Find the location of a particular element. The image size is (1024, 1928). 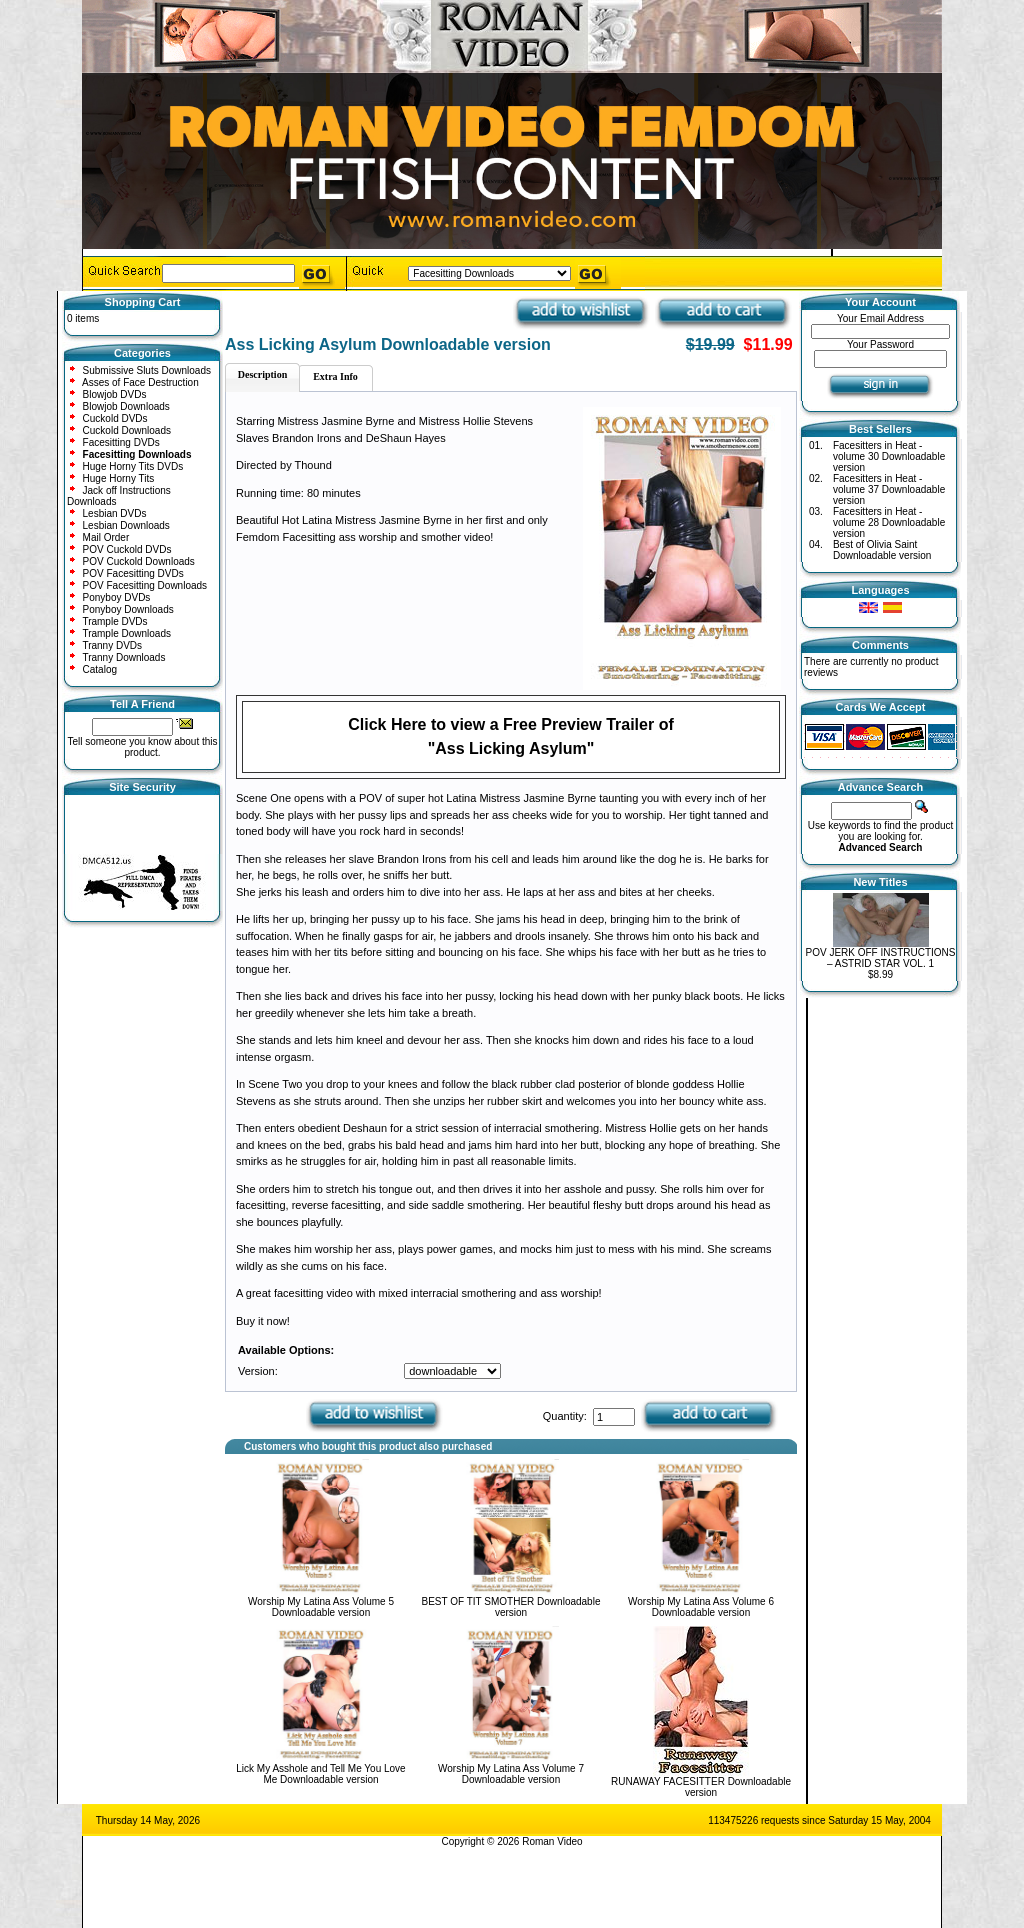

Facesitting DVDs is located at coordinates (121, 442).